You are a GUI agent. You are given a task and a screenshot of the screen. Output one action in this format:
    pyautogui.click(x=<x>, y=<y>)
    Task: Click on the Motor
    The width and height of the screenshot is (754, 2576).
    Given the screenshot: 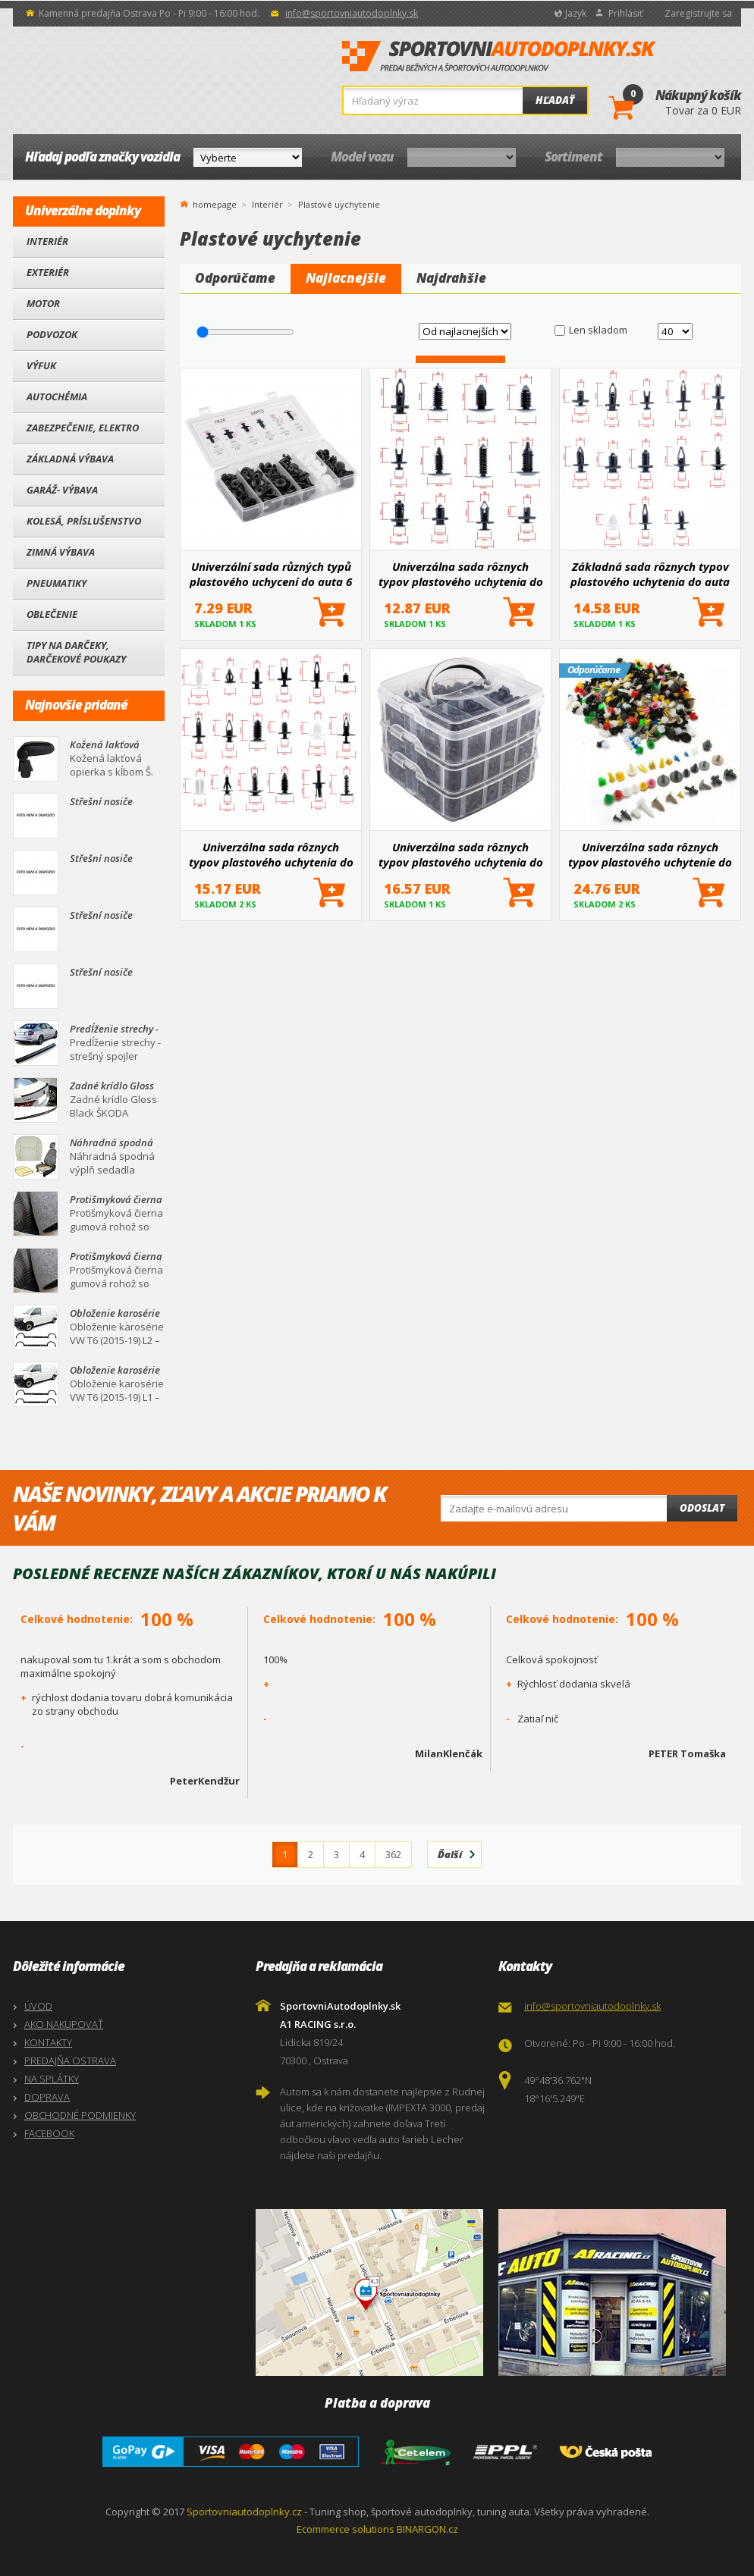 What is the action you would take?
    pyautogui.click(x=43, y=303)
    